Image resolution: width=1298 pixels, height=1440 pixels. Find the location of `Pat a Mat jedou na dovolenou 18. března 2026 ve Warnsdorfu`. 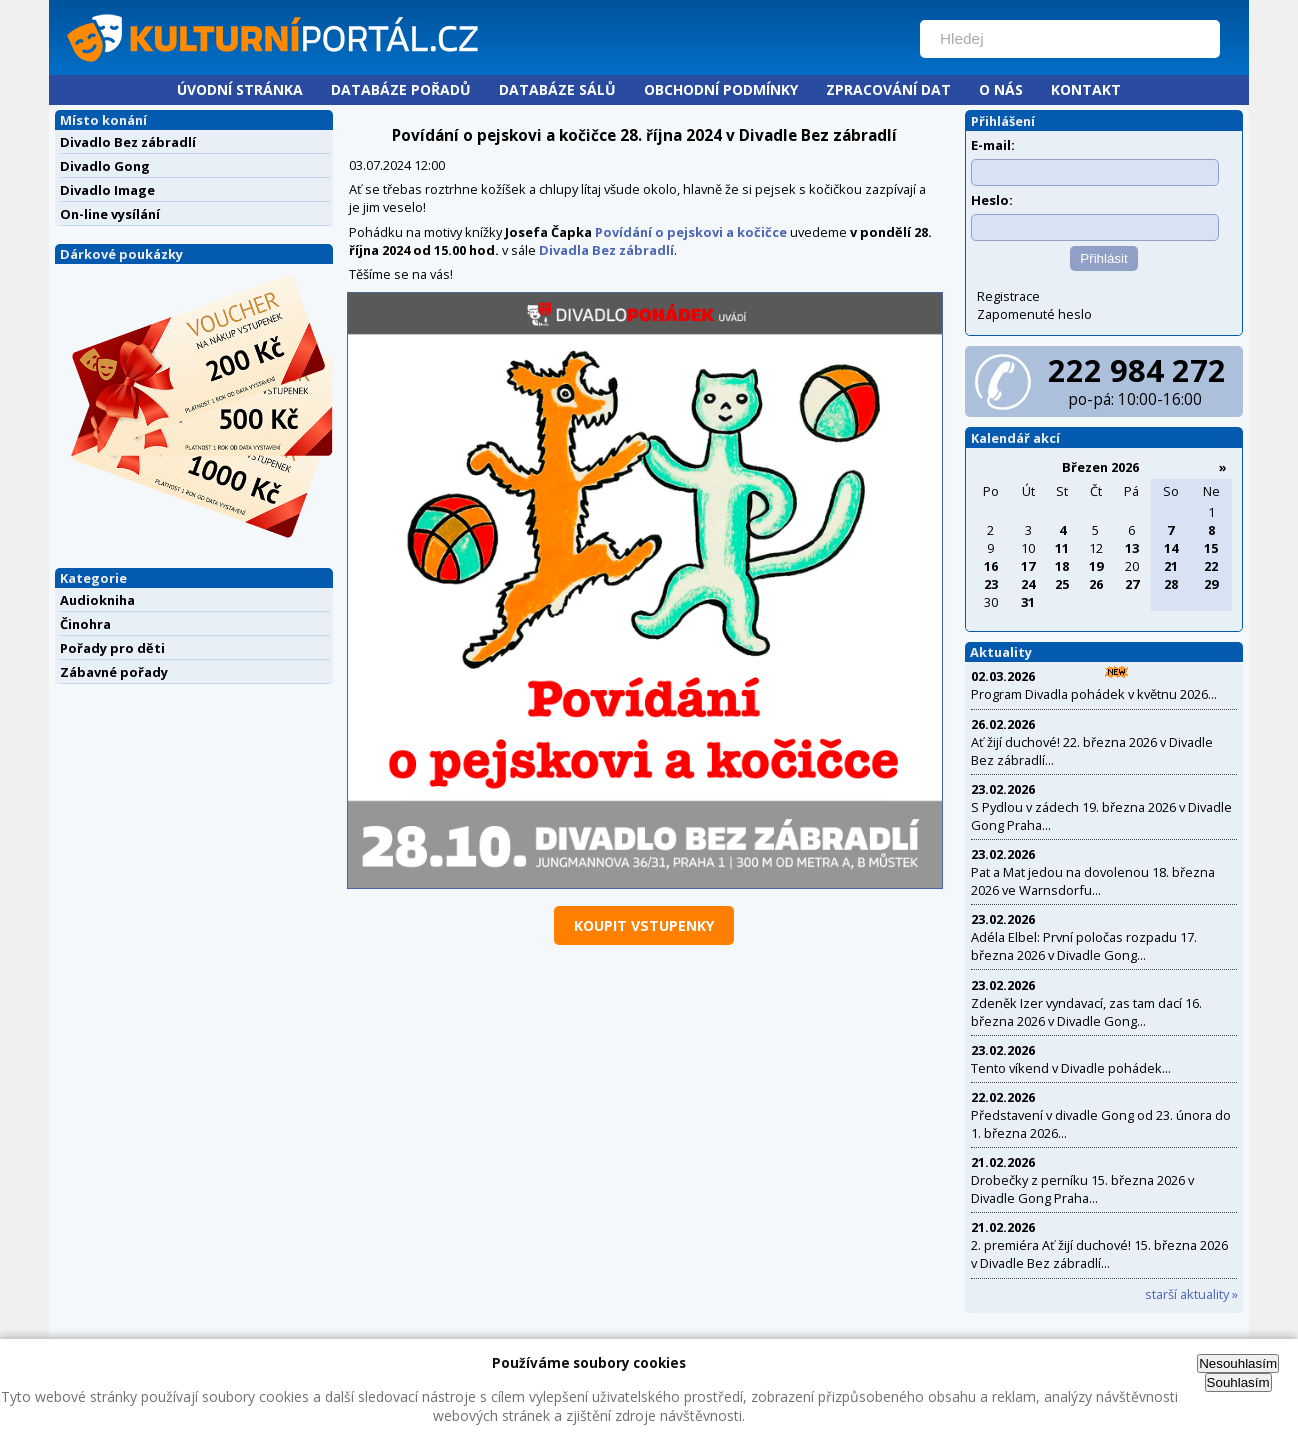

Pat a Mat jedou na dovolenou 18. března 2026 ve Warnsdorfu is located at coordinates (1093, 881).